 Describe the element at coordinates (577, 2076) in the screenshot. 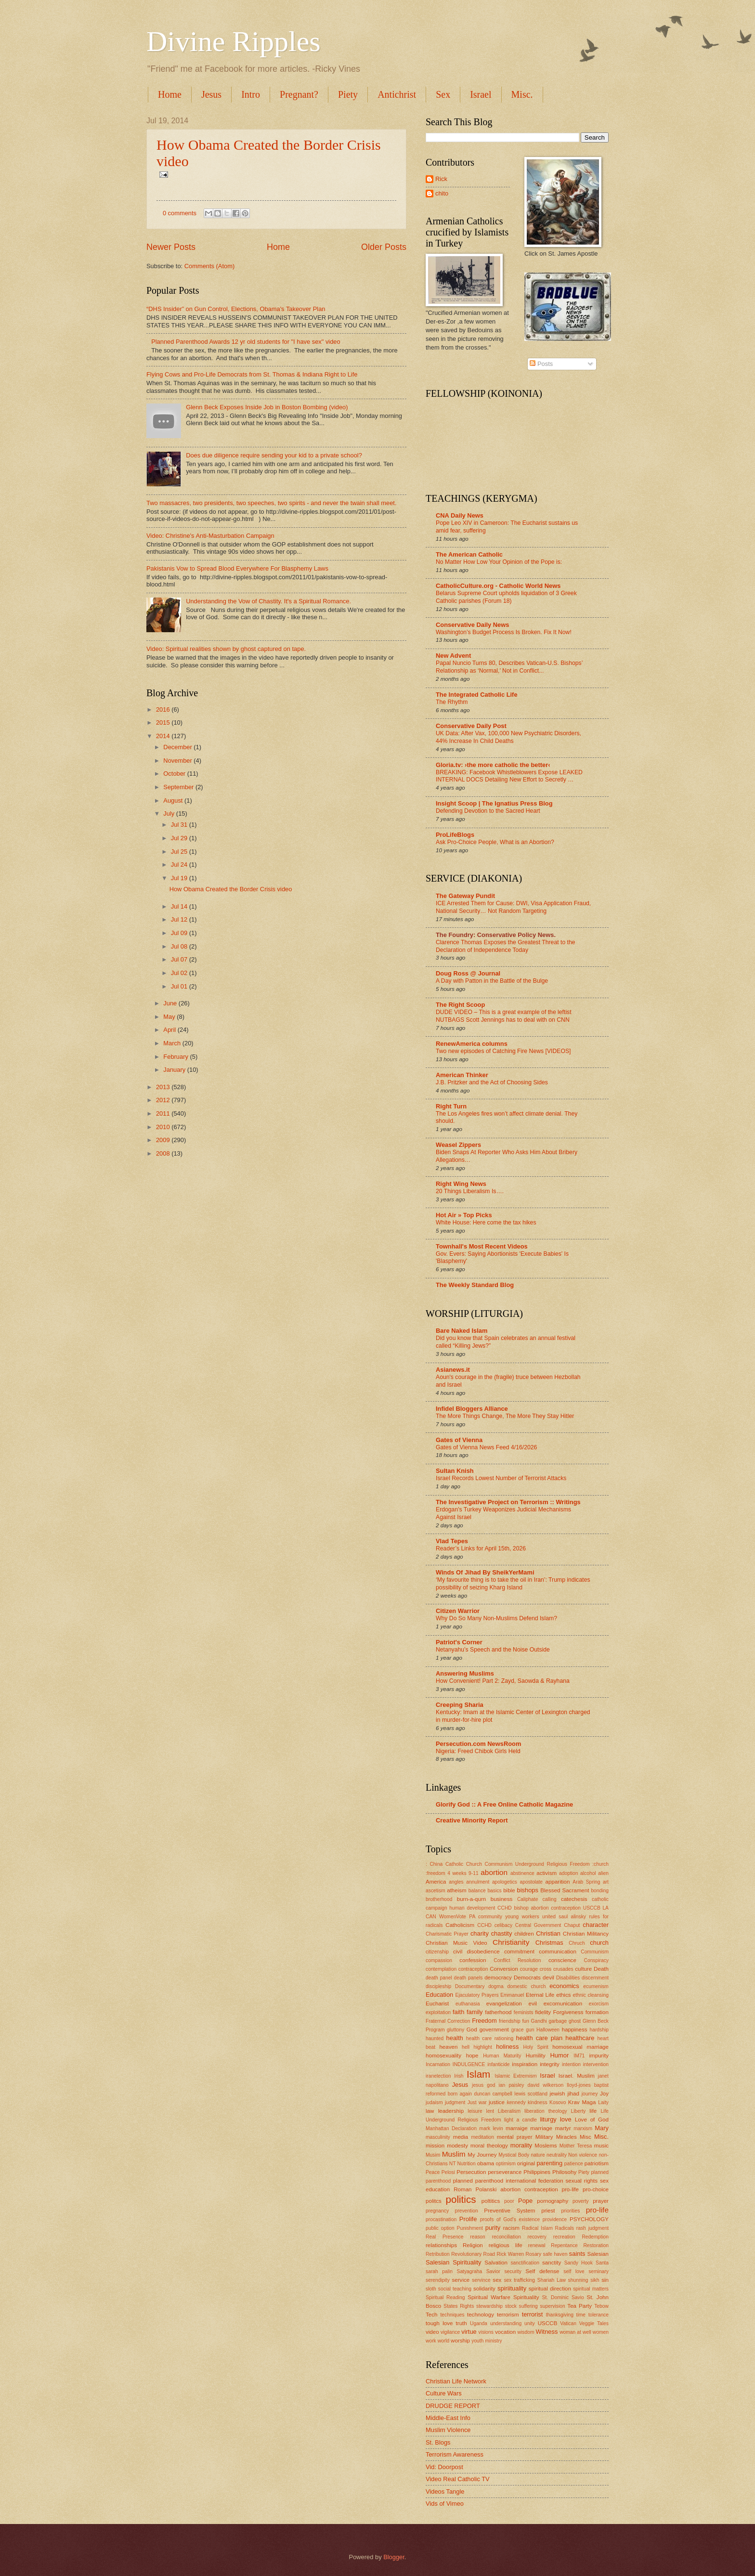

I see `Israel. Muslim` at that location.